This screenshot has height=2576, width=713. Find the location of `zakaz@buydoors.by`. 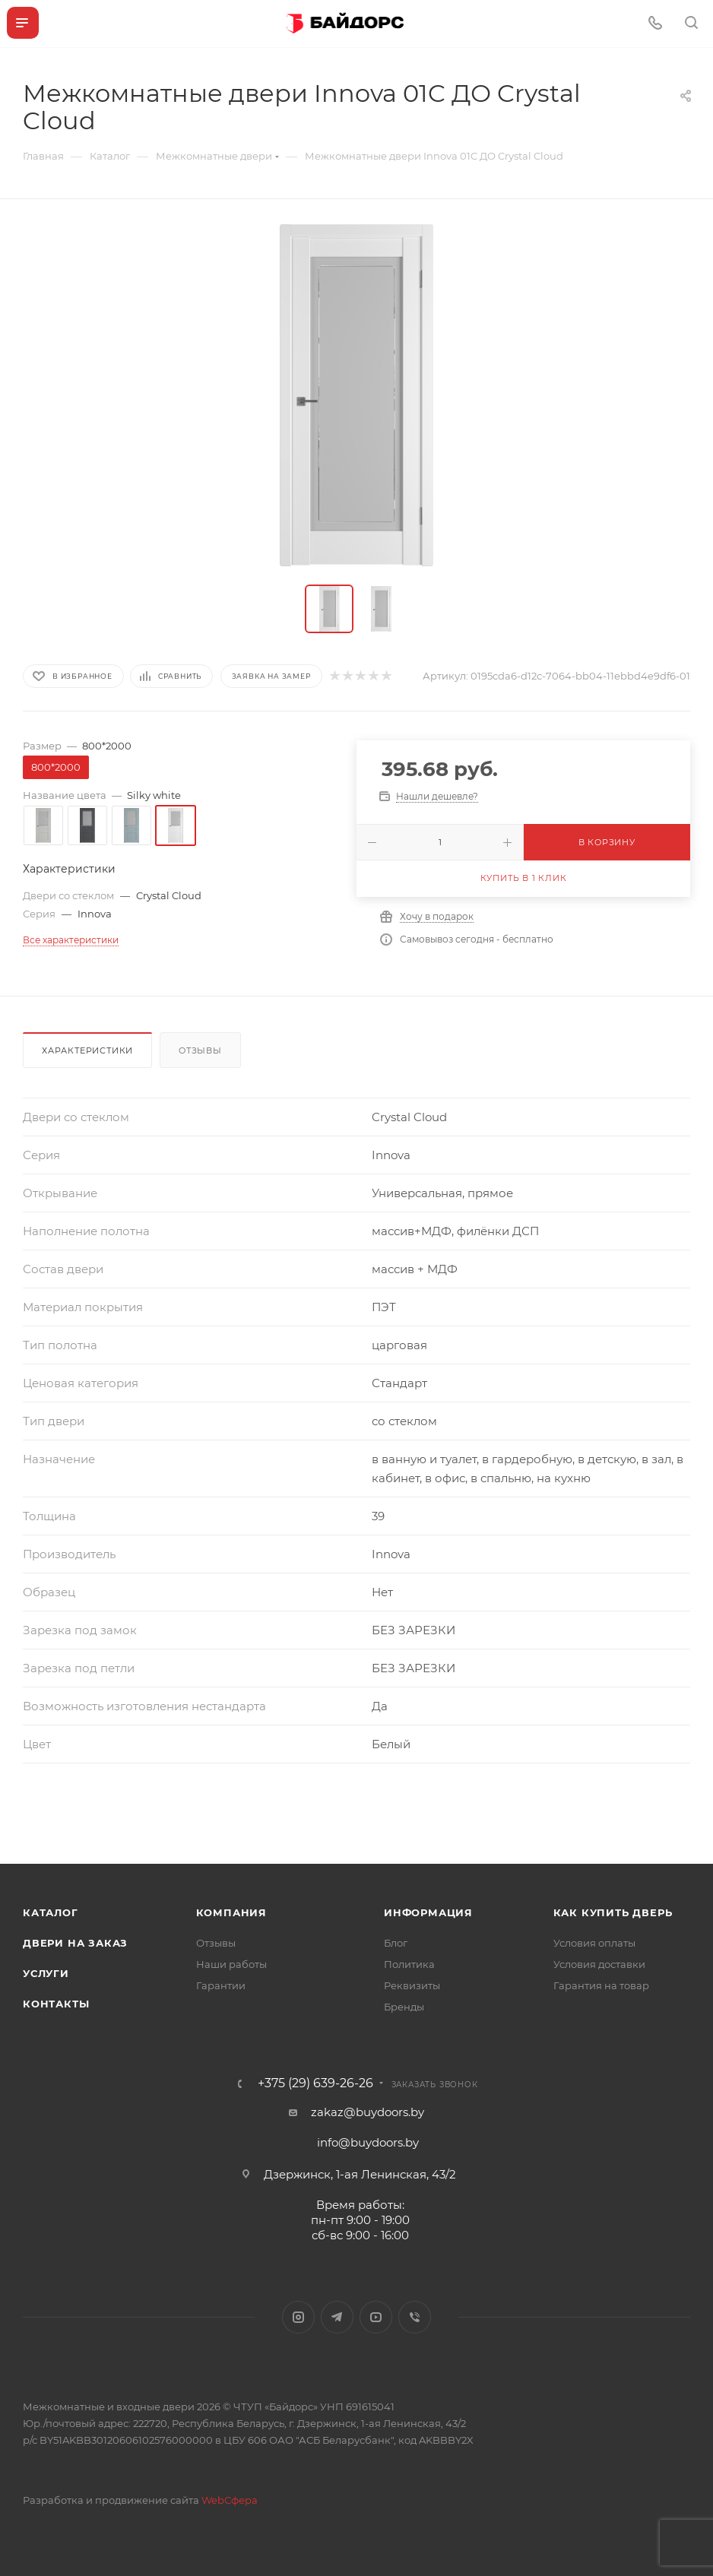

zakaz@buydoors.by is located at coordinates (367, 2112).